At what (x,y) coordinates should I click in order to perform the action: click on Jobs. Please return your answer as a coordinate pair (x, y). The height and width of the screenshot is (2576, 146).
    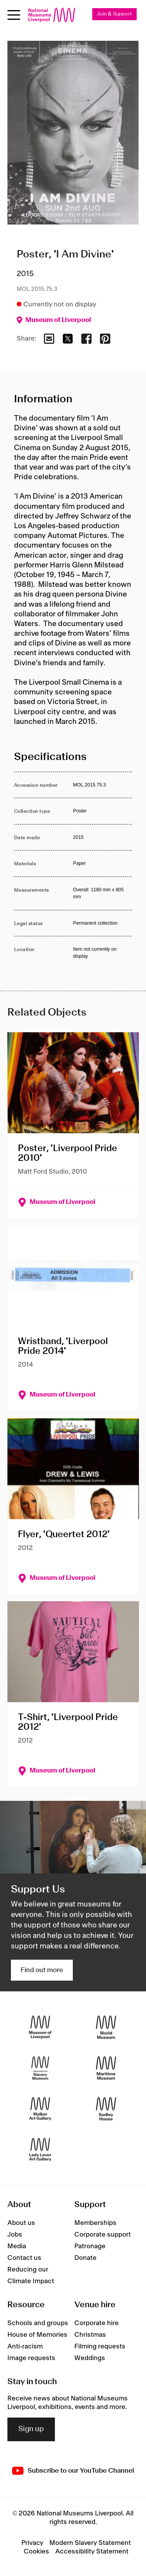
    Looking at the image, I should click on (14, 2234).